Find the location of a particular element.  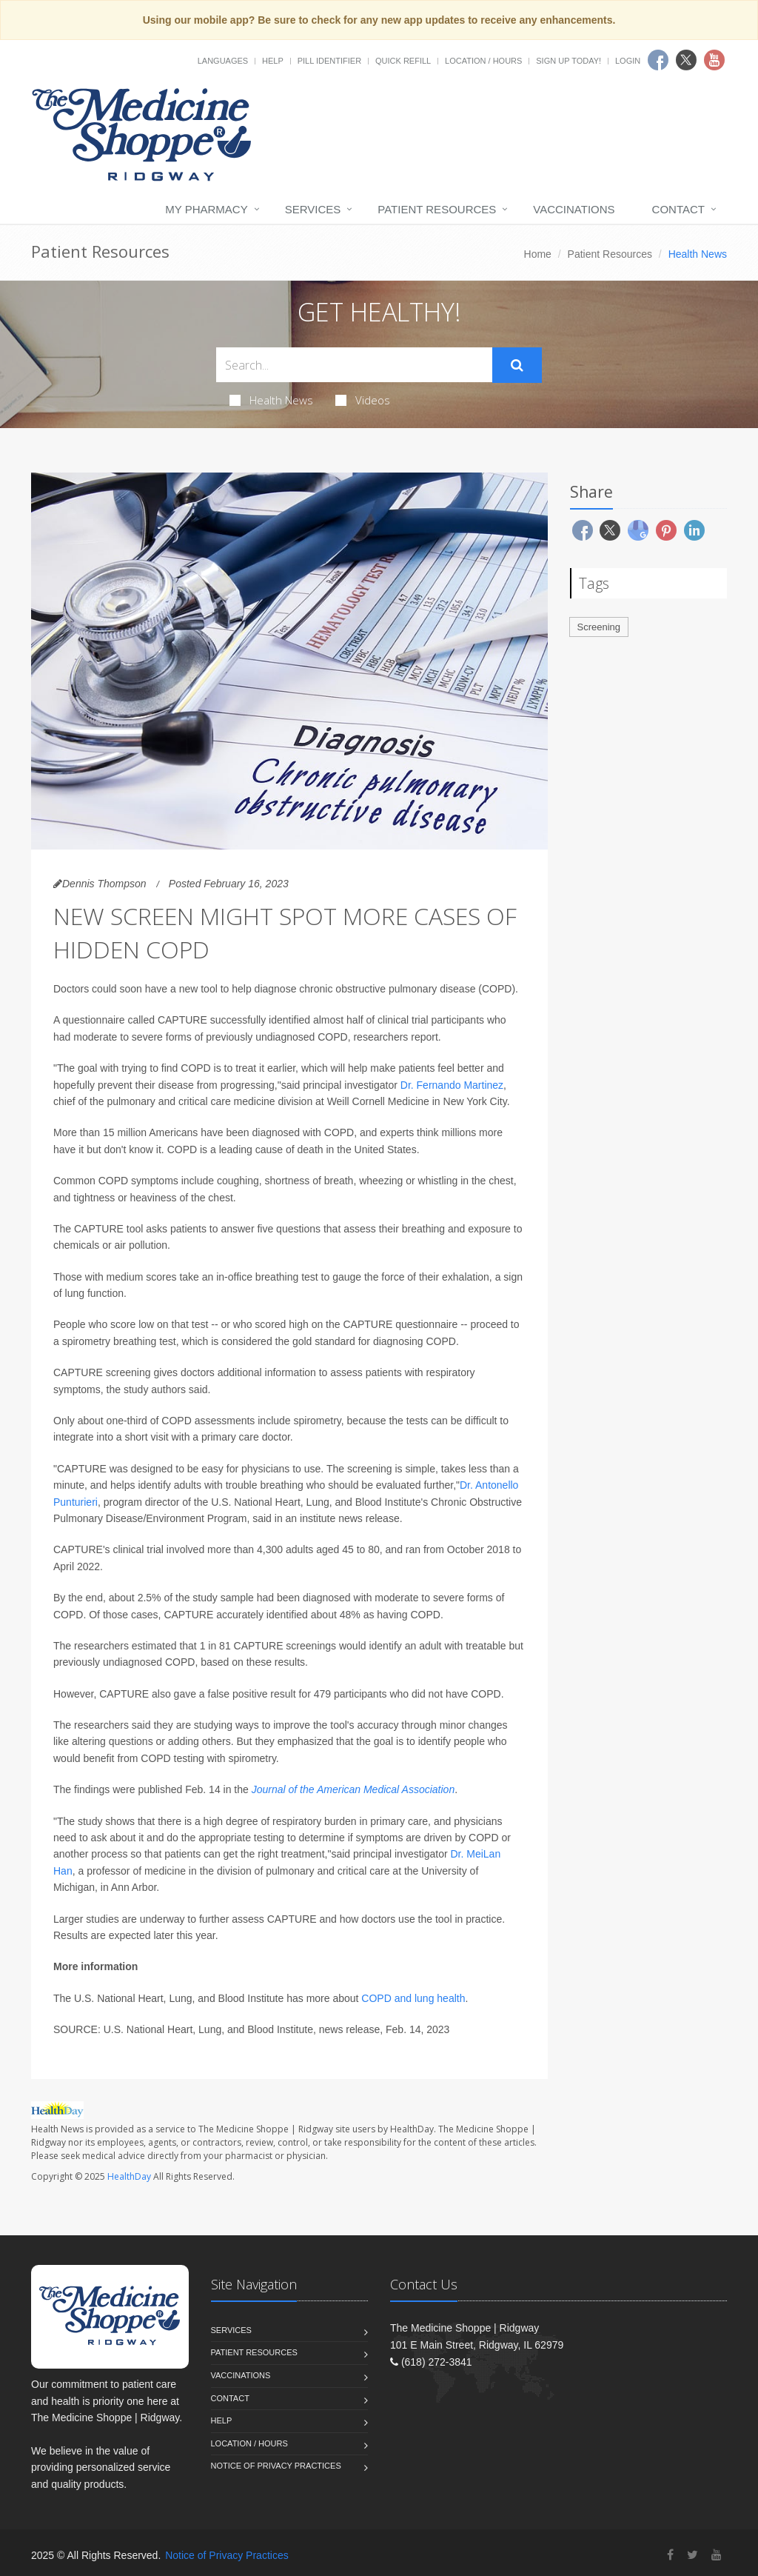

[YouTube] is located at coordinates (716, 2555).